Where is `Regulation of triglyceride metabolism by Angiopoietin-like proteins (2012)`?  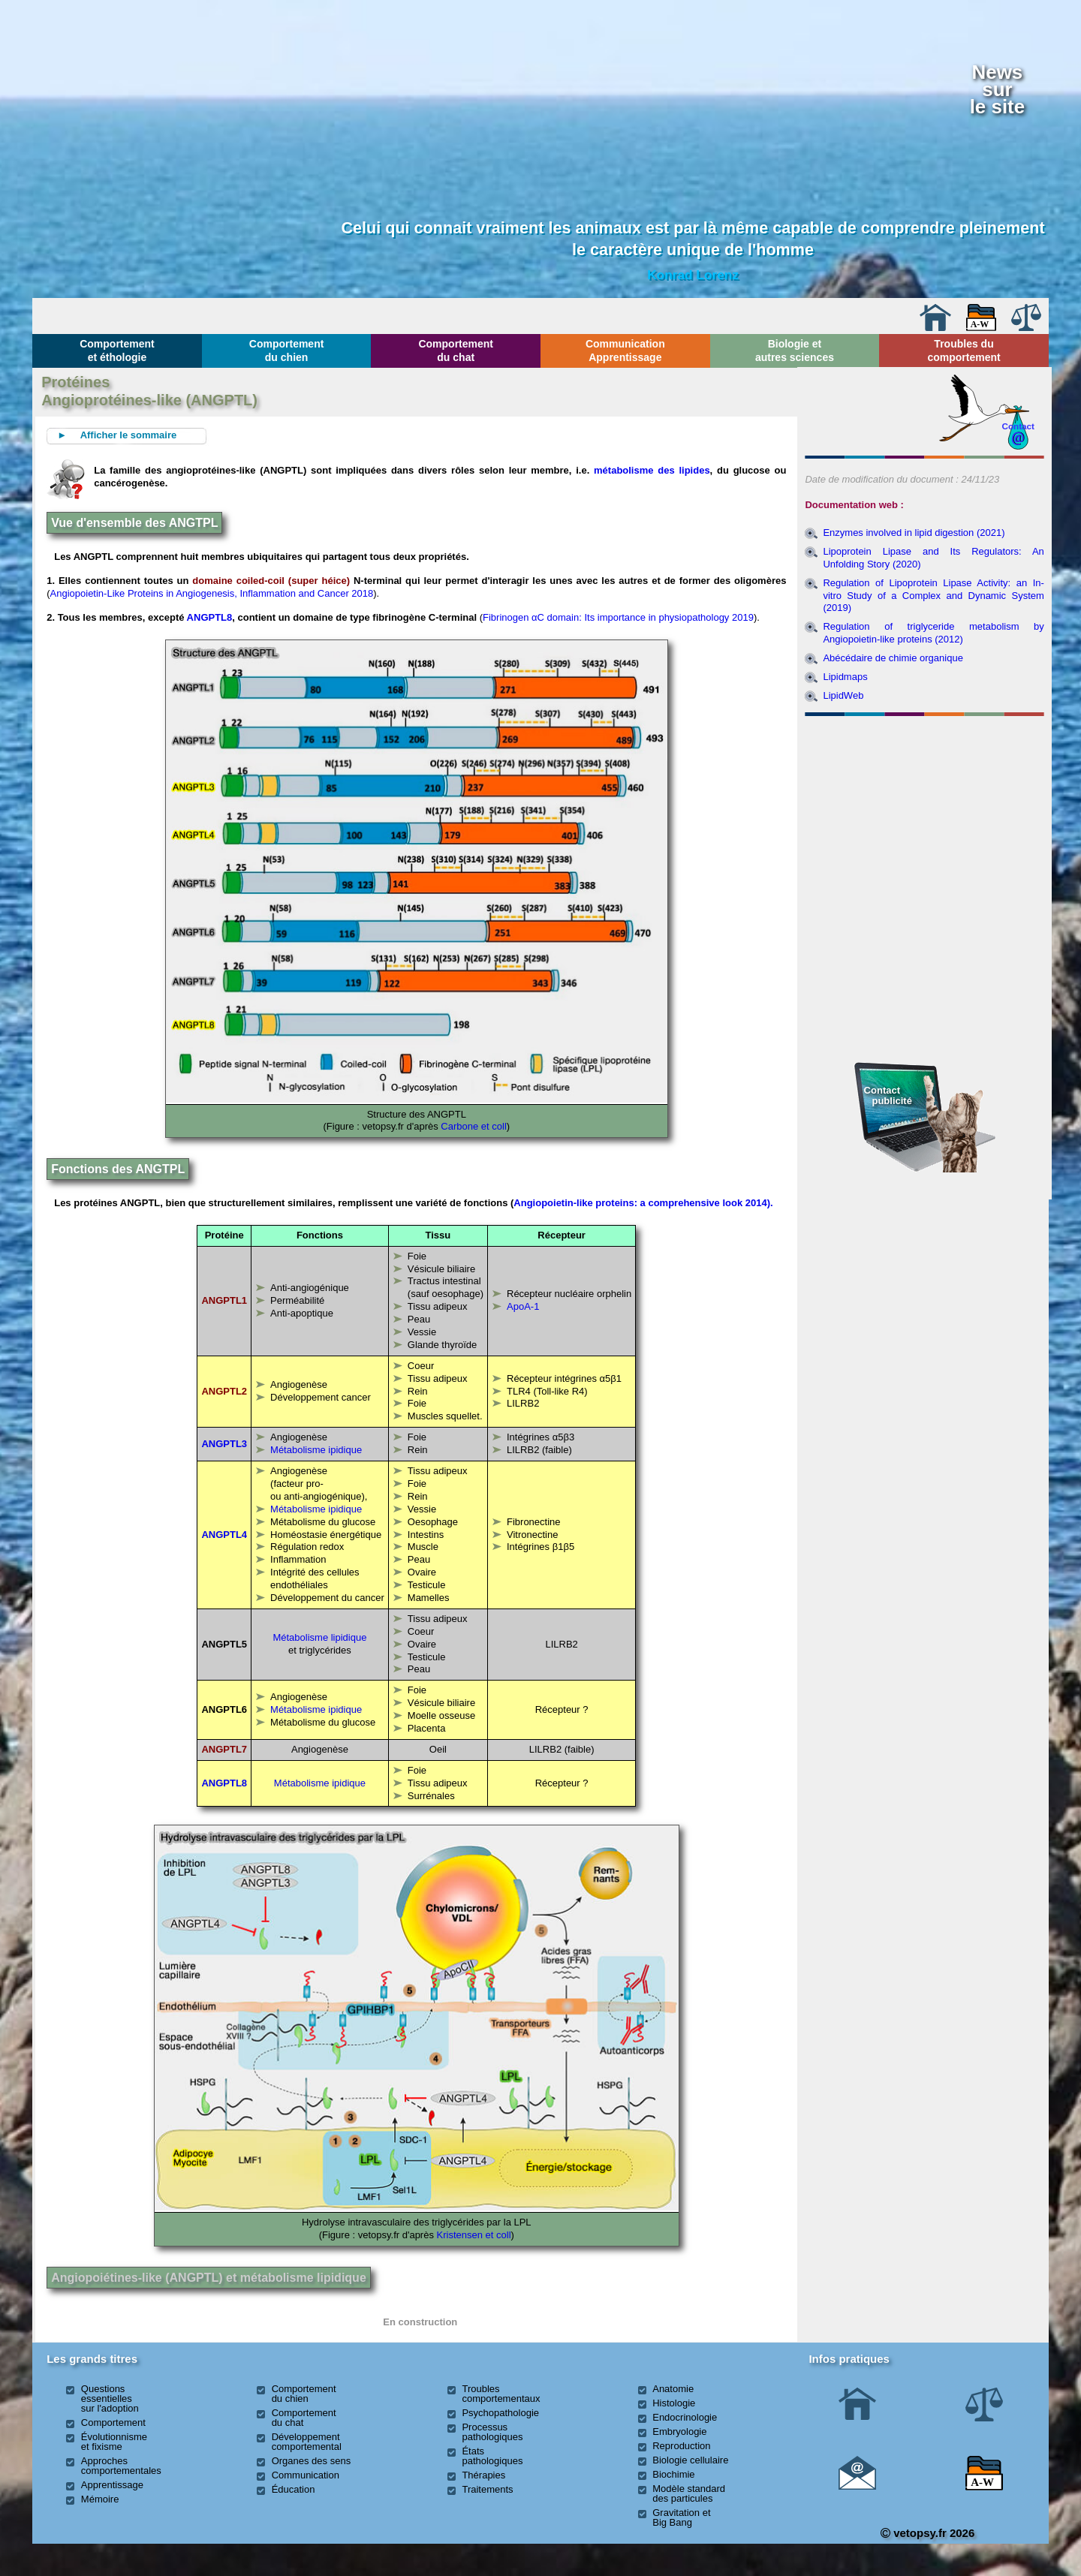 Regulation of triglyceride metabolism by Angiopoietin-like proteins (2012) is located at coordinates (933, 633).